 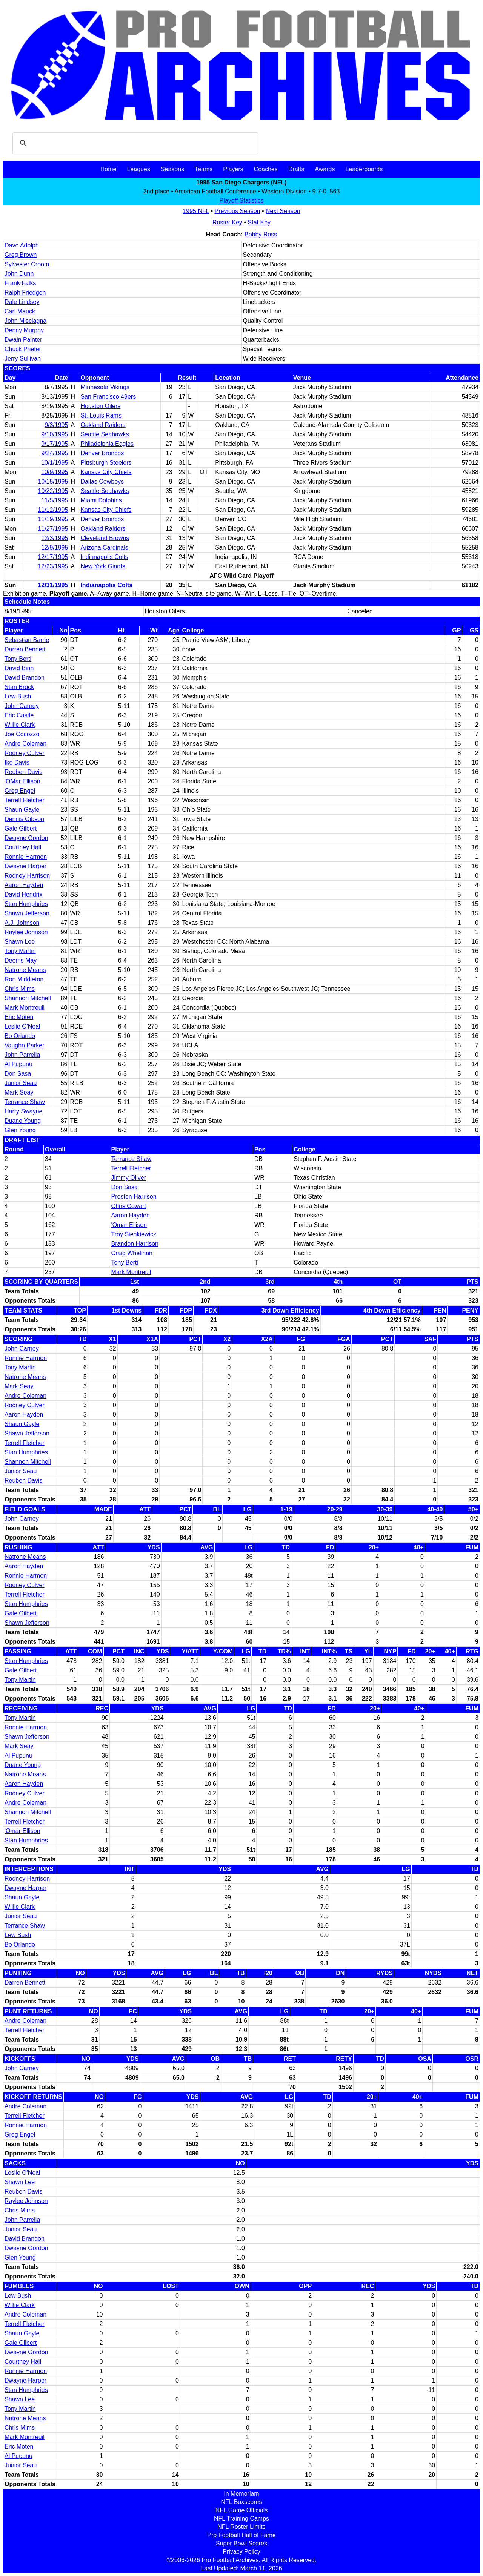 I want to click on Denny Murphy, so click(x=24, y=330).